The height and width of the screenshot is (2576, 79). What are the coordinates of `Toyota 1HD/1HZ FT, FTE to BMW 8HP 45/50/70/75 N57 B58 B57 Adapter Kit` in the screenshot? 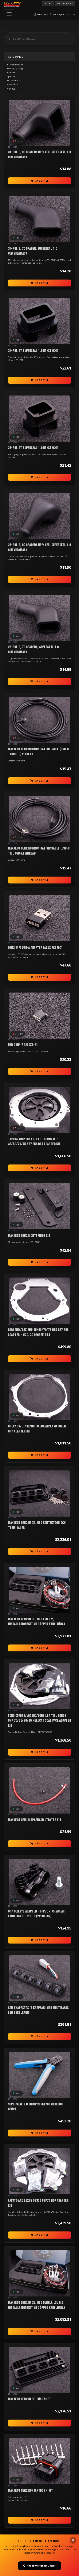 It's located at (34, 1141).